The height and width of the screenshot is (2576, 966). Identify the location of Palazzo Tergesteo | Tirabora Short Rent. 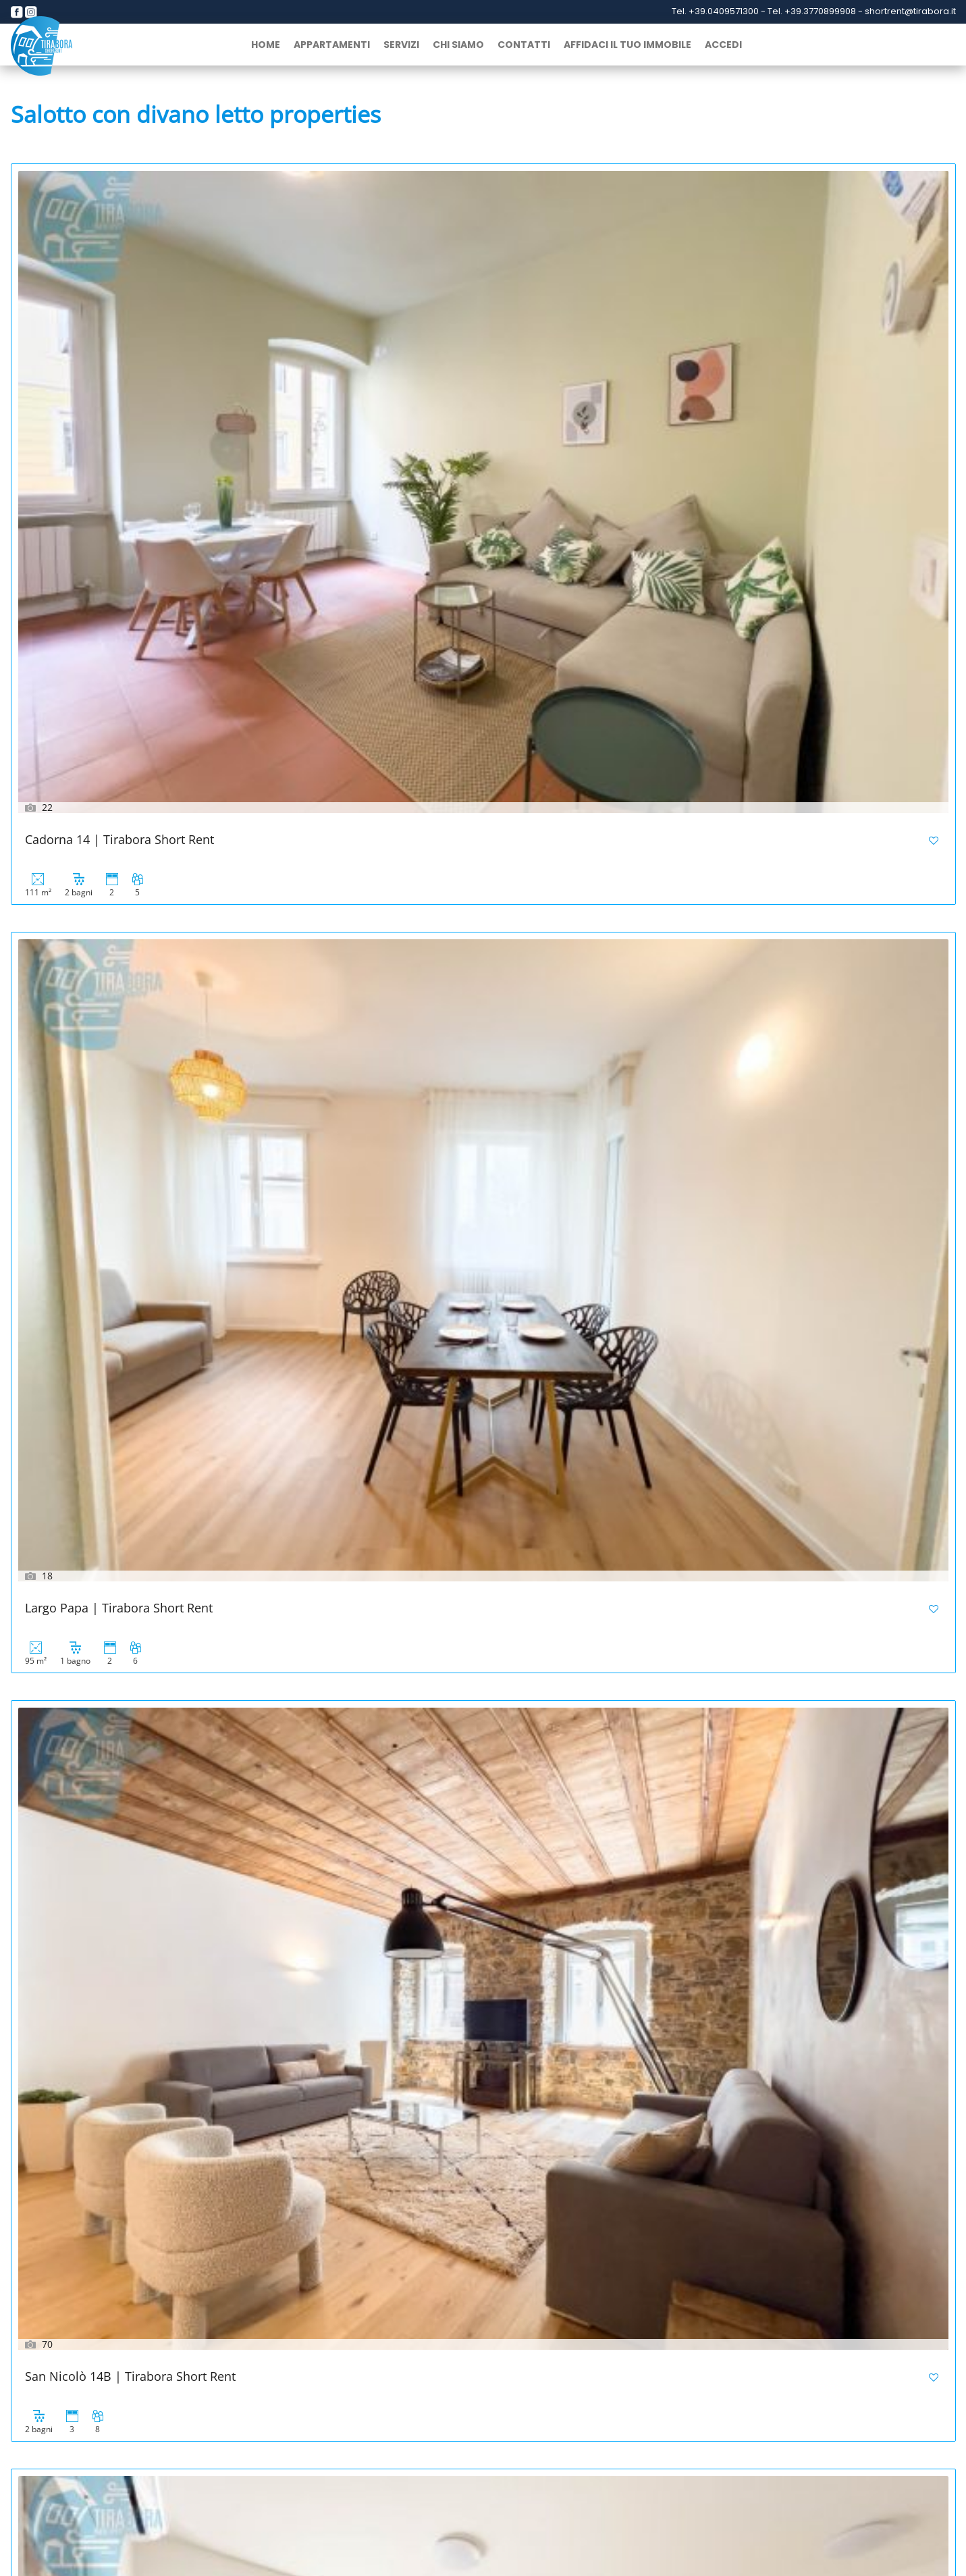
(138, 1917).